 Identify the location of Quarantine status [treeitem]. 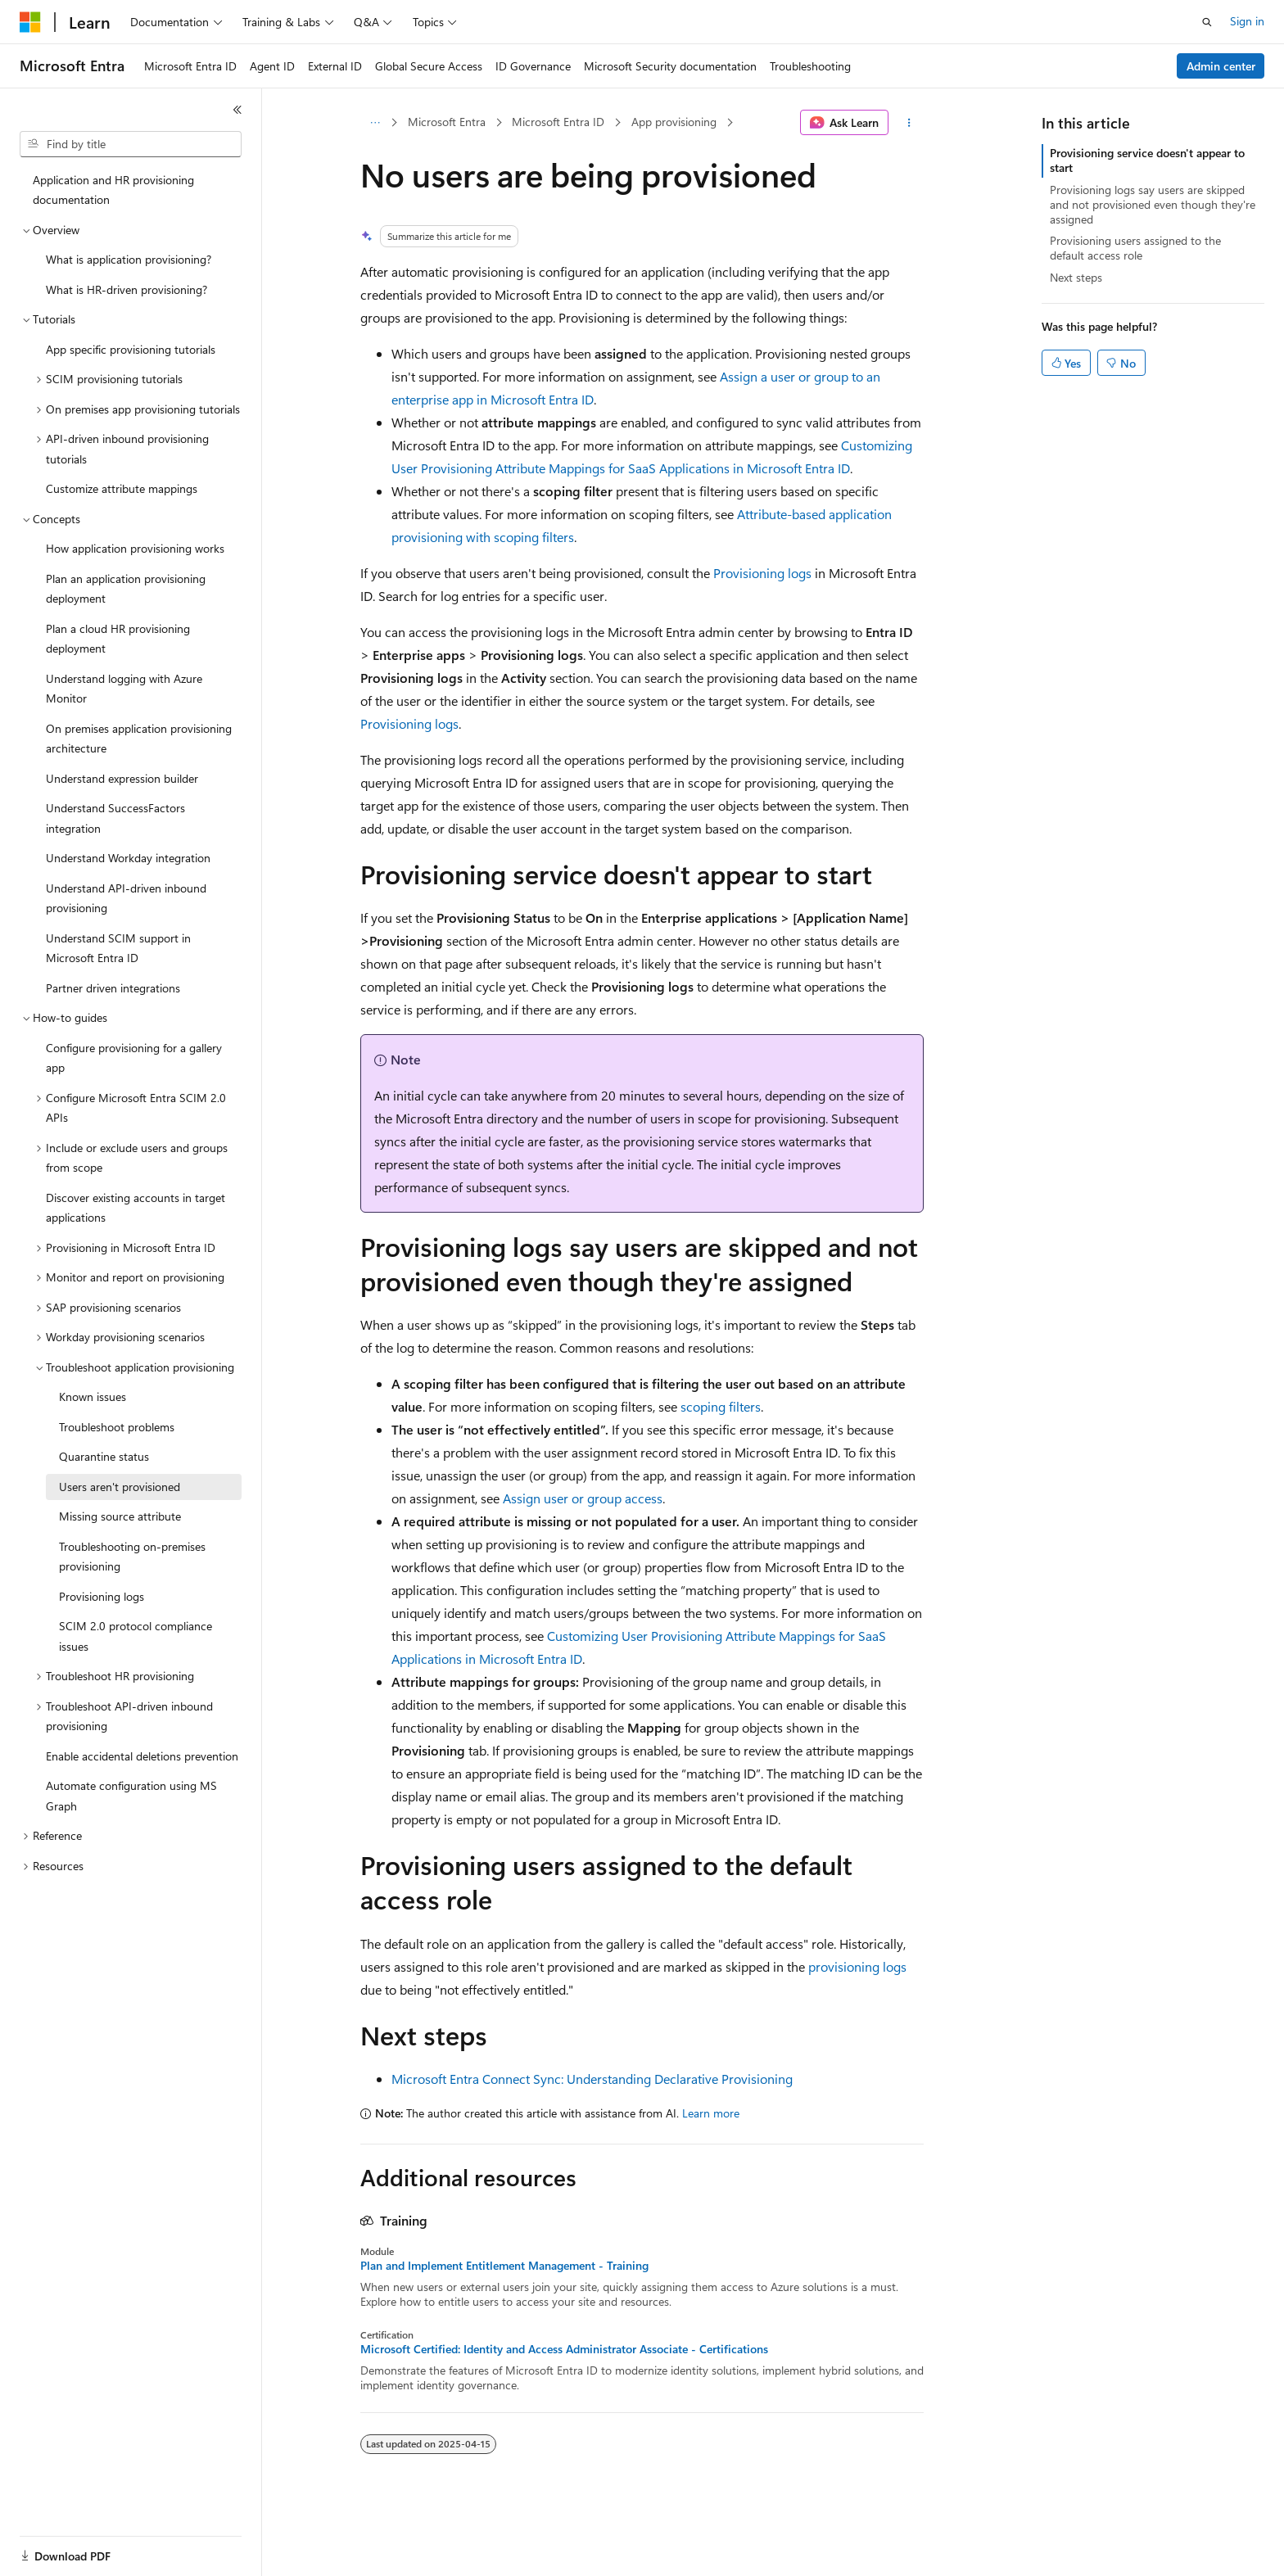
(104, 1456).